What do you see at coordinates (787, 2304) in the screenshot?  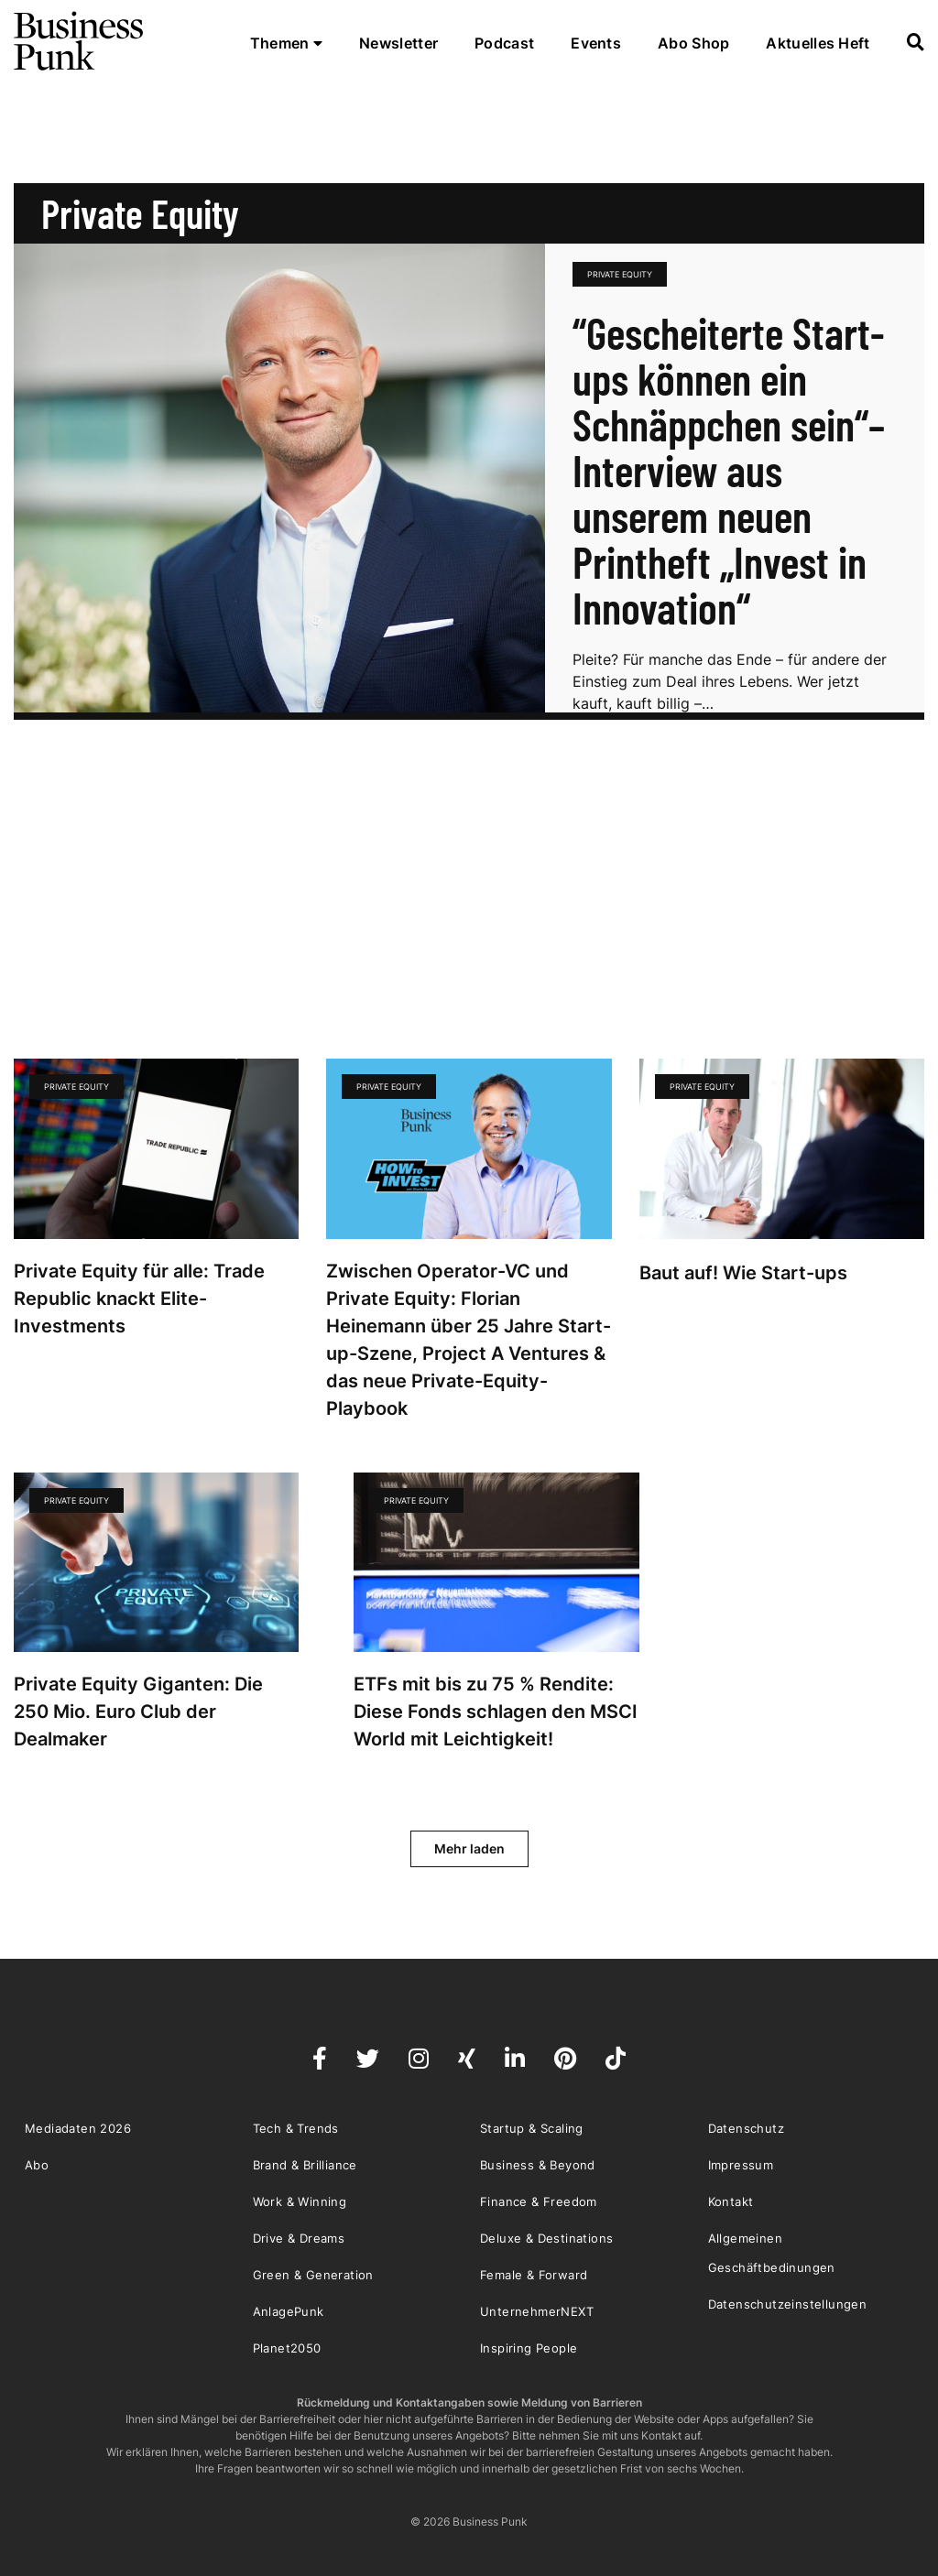 I see `Datenschutzeinstellungen` at bounding box center [787, 2304].